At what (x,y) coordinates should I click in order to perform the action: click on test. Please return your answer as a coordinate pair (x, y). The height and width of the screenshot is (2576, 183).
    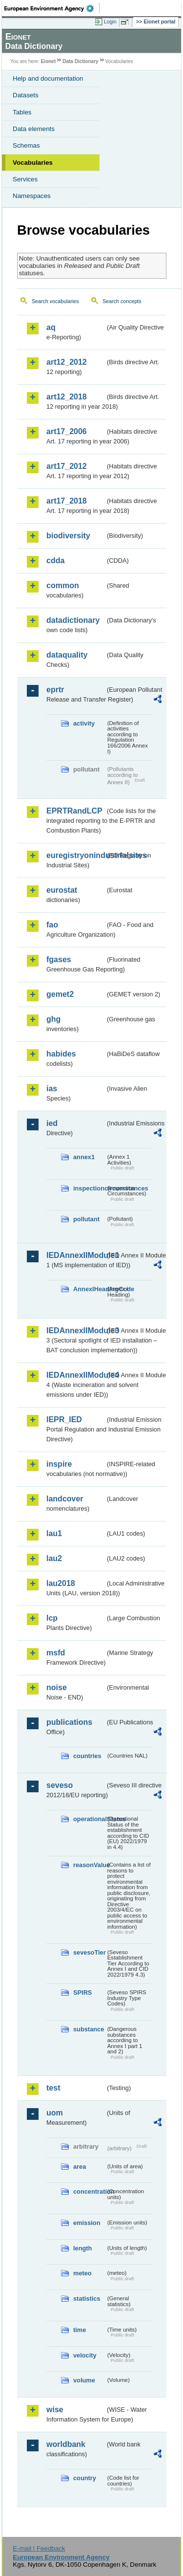
    Looking at the image, I should click on (53, 2088).